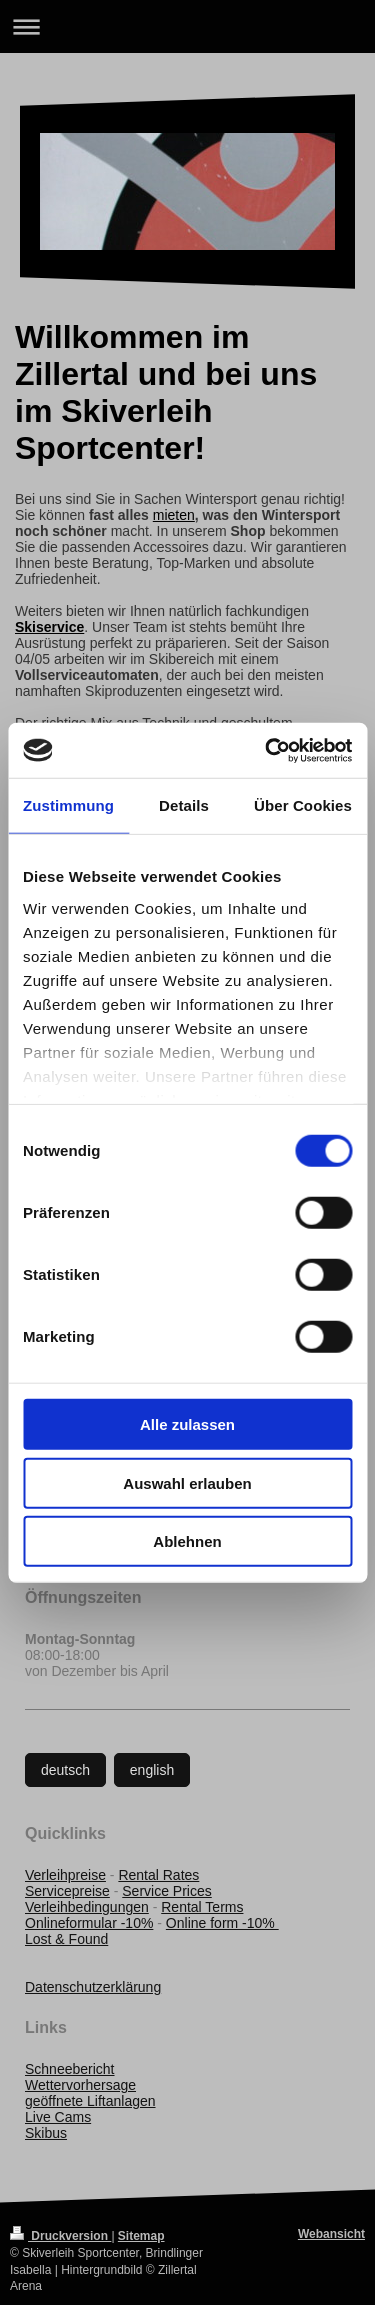 This screenshot has width=375, height=2305. I want to click on Verleihpreise, so click(65, 1875).